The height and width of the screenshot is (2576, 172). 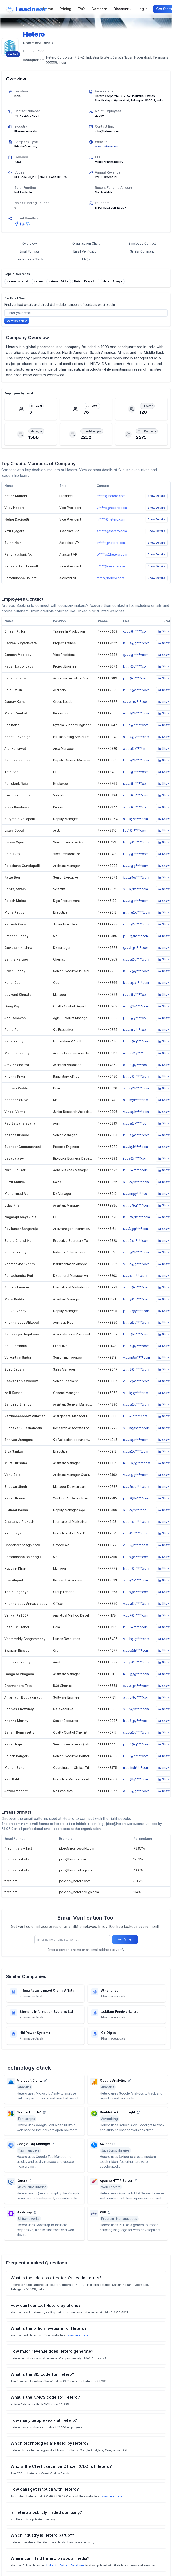 I want to click on v.......m@g****.com, so click(x=136, y=1357).